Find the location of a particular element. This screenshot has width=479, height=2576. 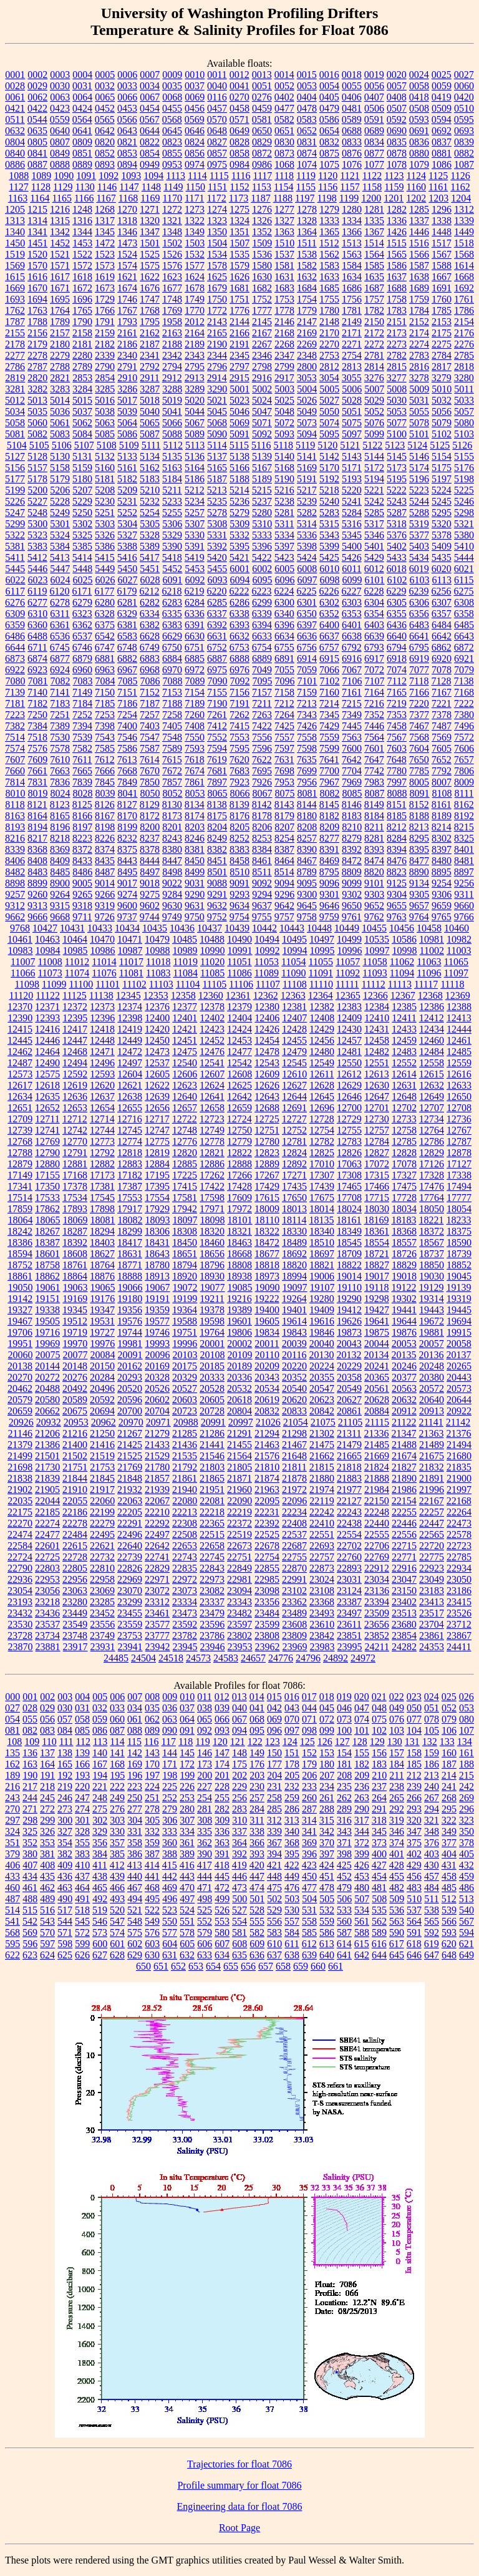

1766 is located at coordinates (105, 310).